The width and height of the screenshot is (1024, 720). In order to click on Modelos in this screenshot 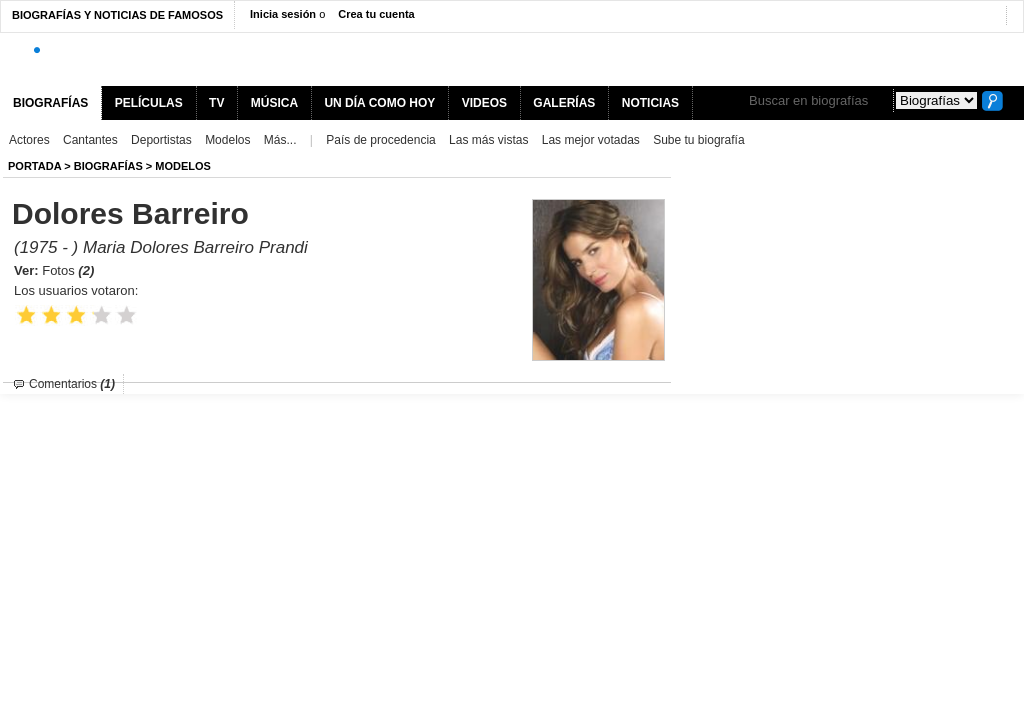, I will do `click(227, 140)`.